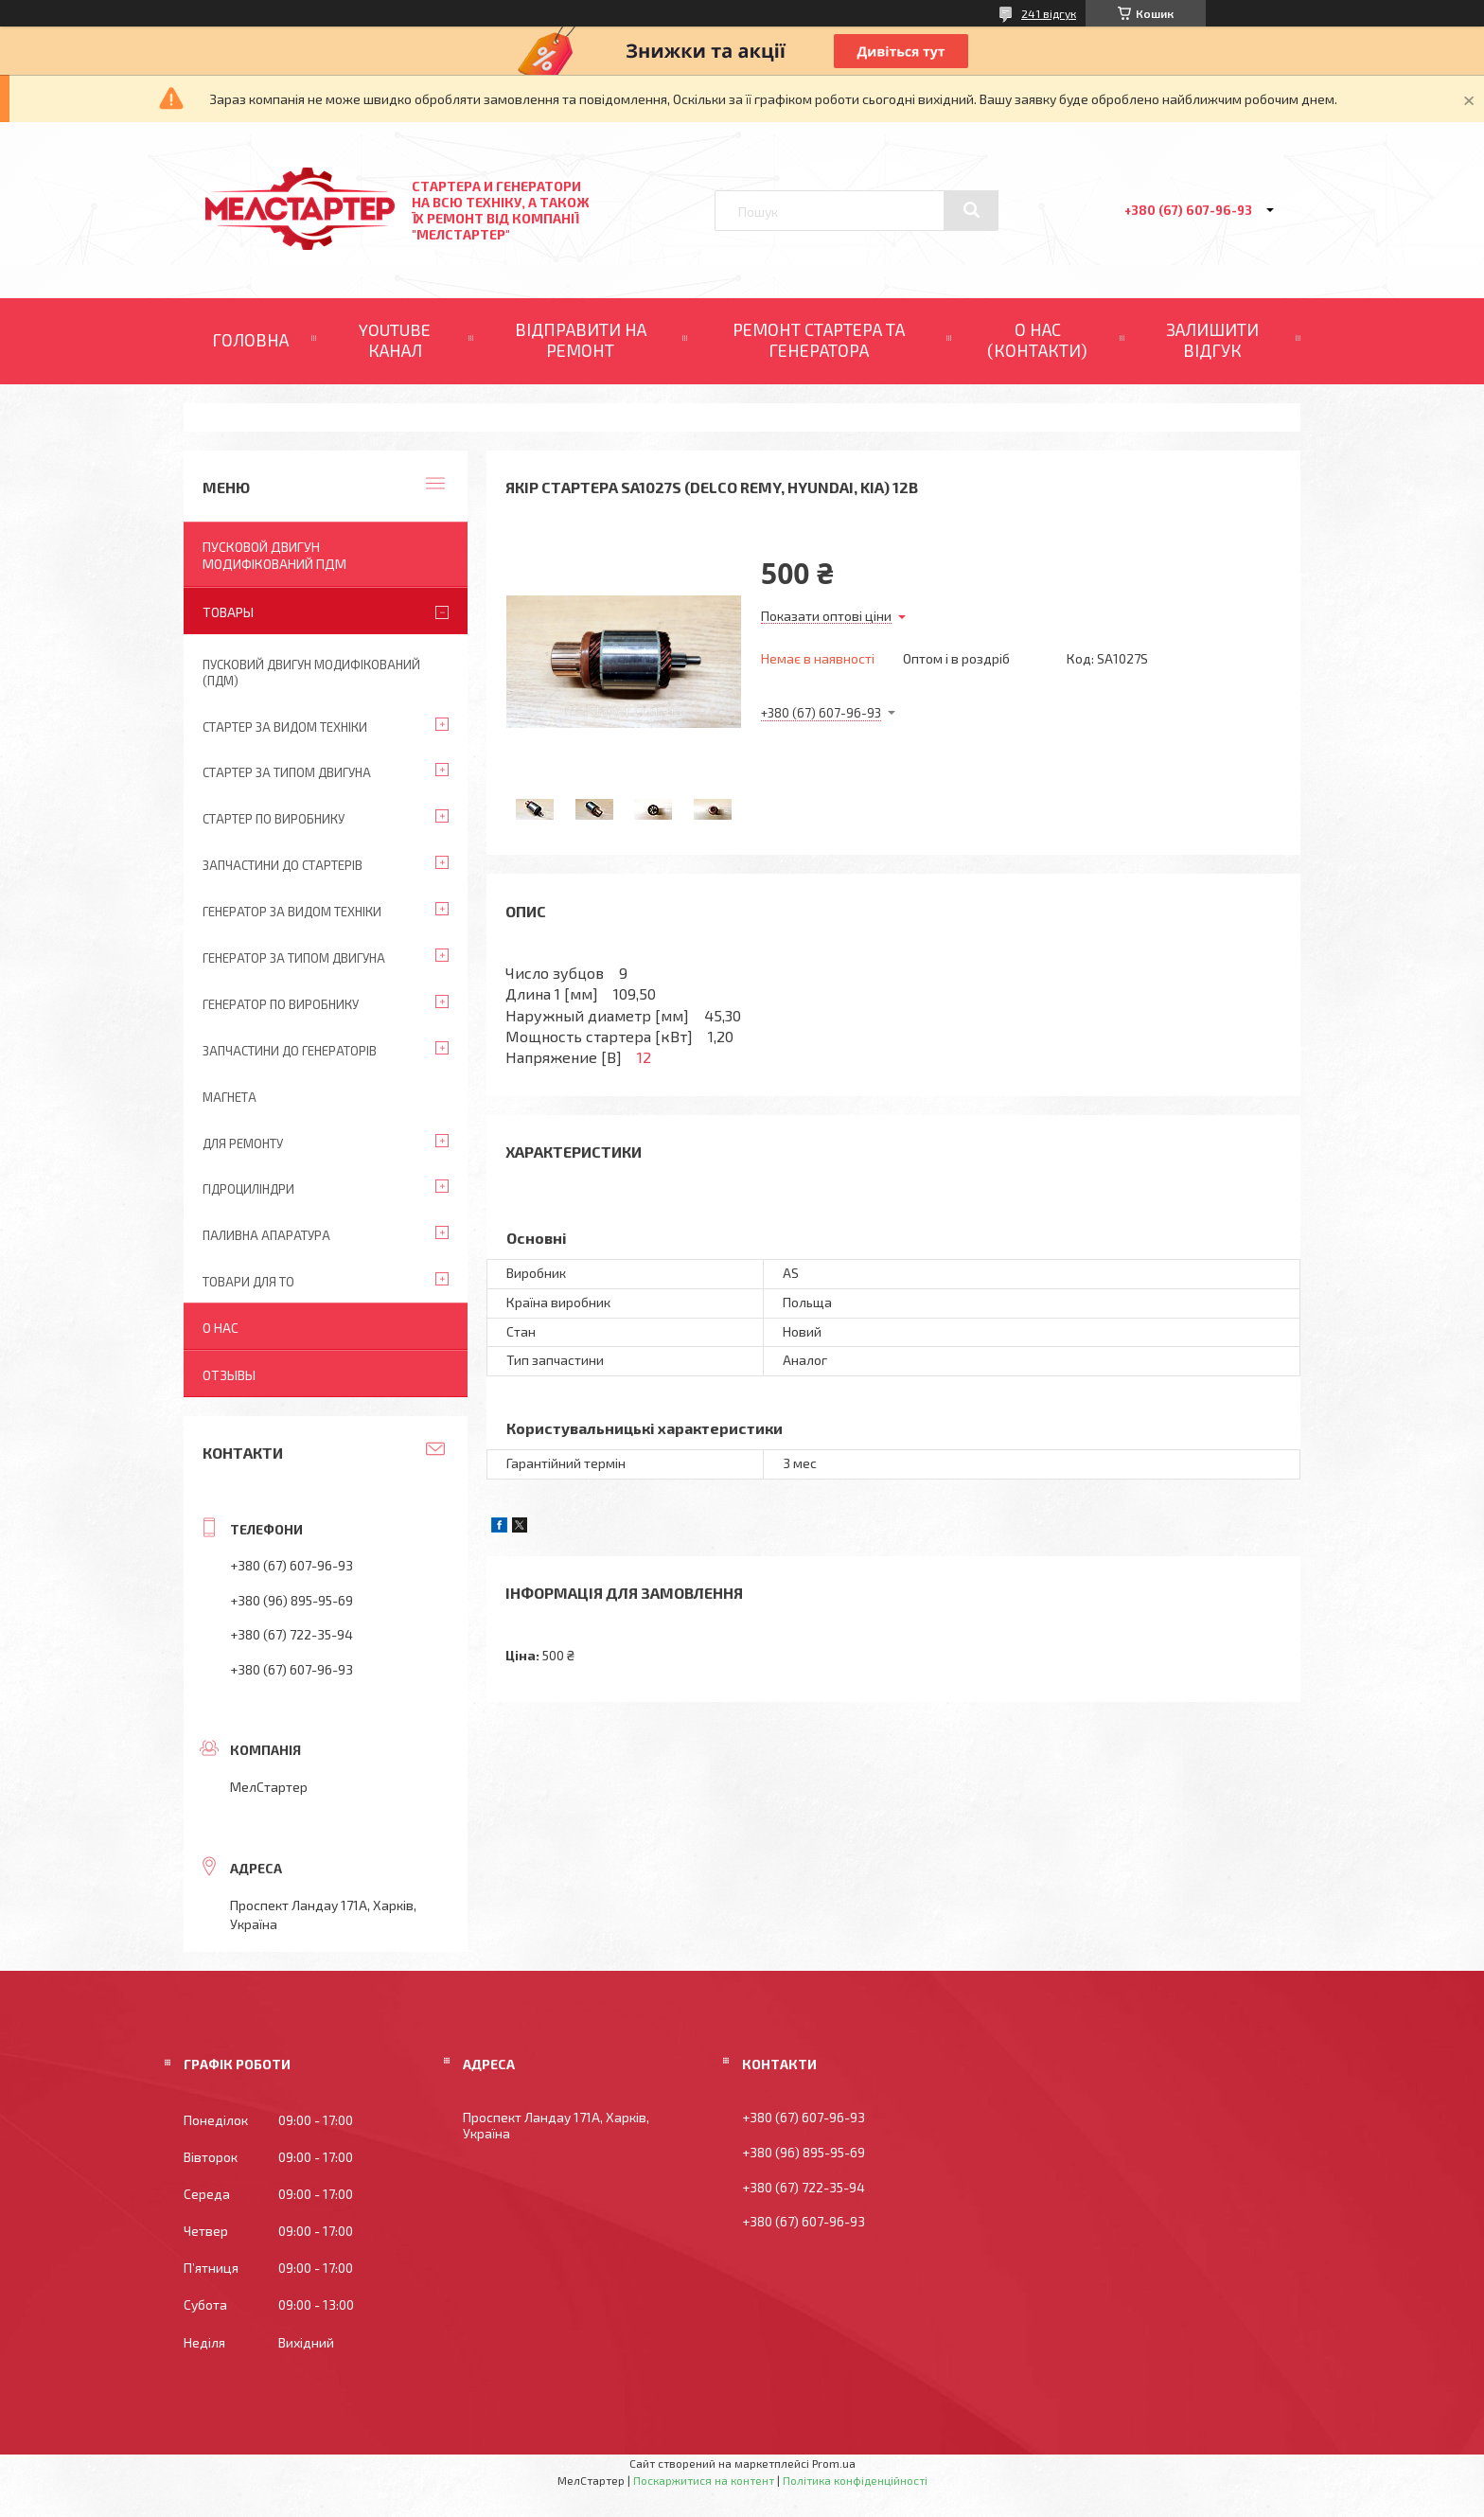  What do you see at coordinates (285, 727) in the screenshot?
I see `Стартер за видом техніки` at bounding box center [285, 727].